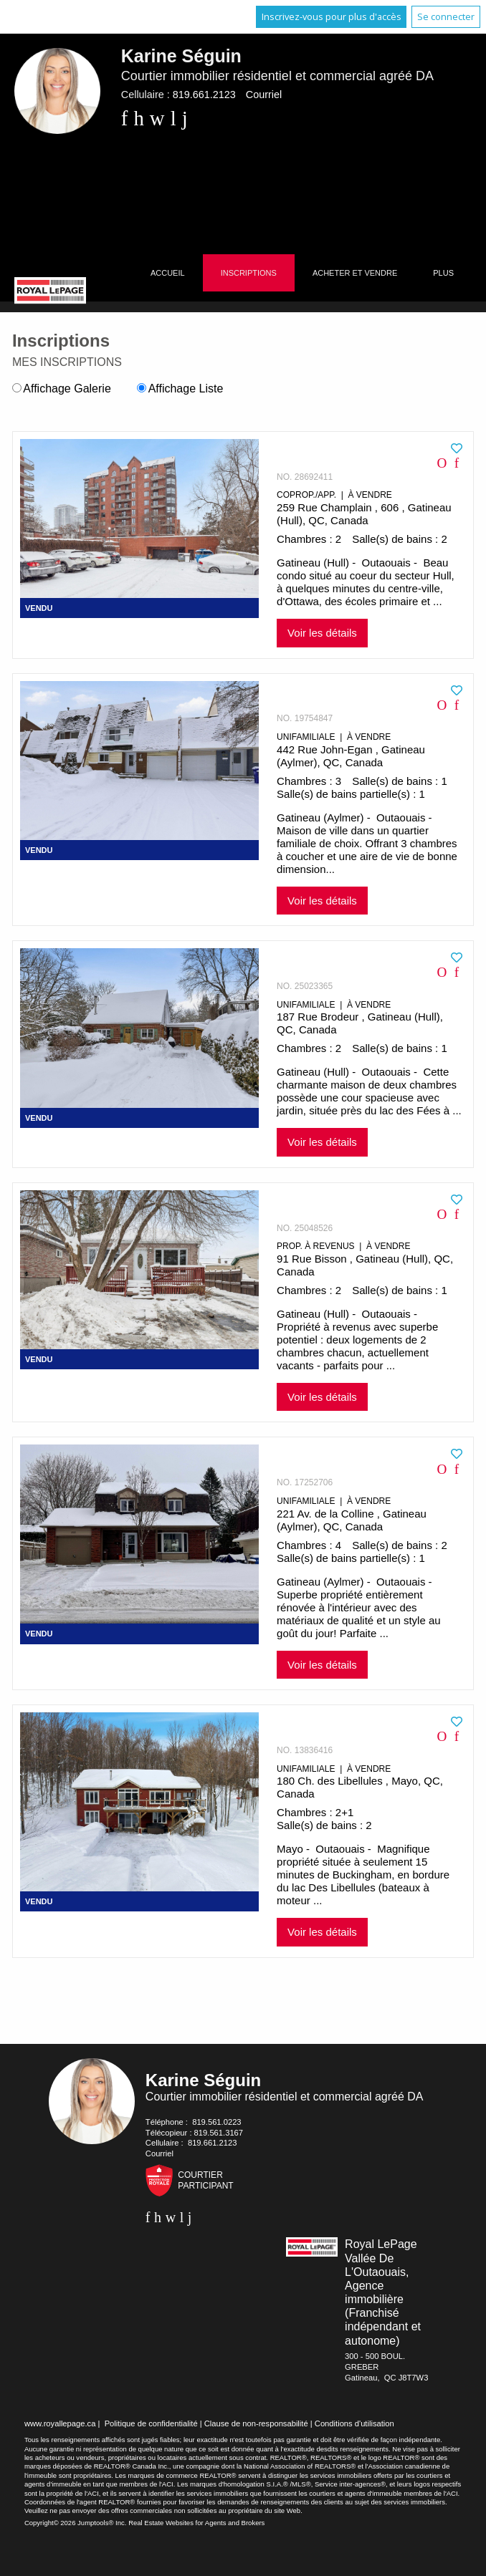 The width and height of the screenshot is (486, 2576). Describe the element at coordinates (322, 633) in the screenshot. I see `Voir les détails` at that location.